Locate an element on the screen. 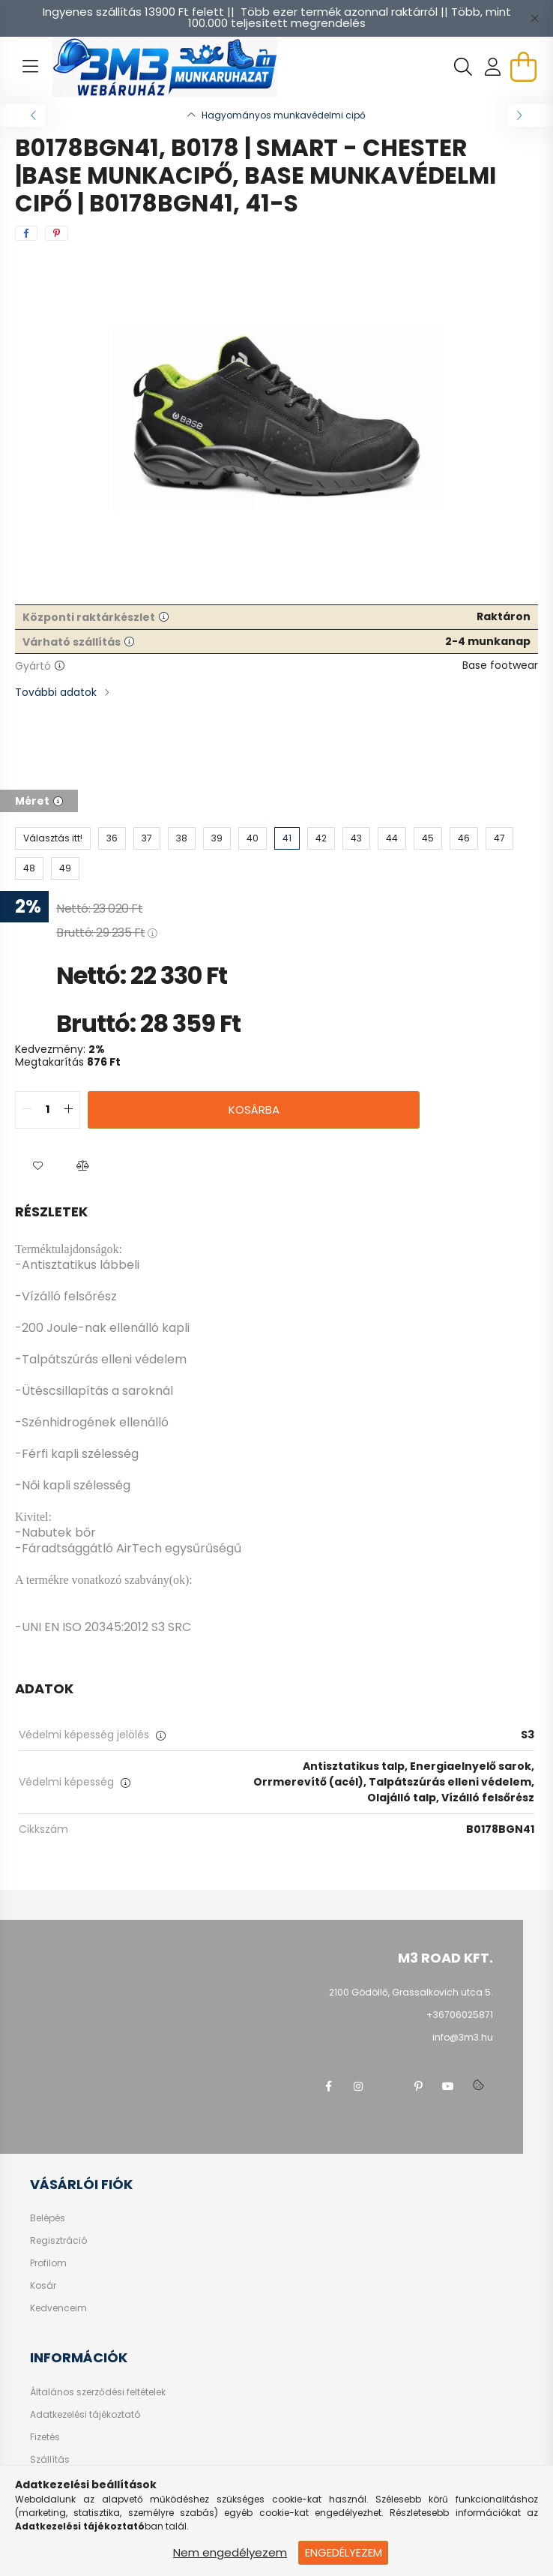 The image size is (553, 2576). +36706025871 is located at coordinates (459, 2014).